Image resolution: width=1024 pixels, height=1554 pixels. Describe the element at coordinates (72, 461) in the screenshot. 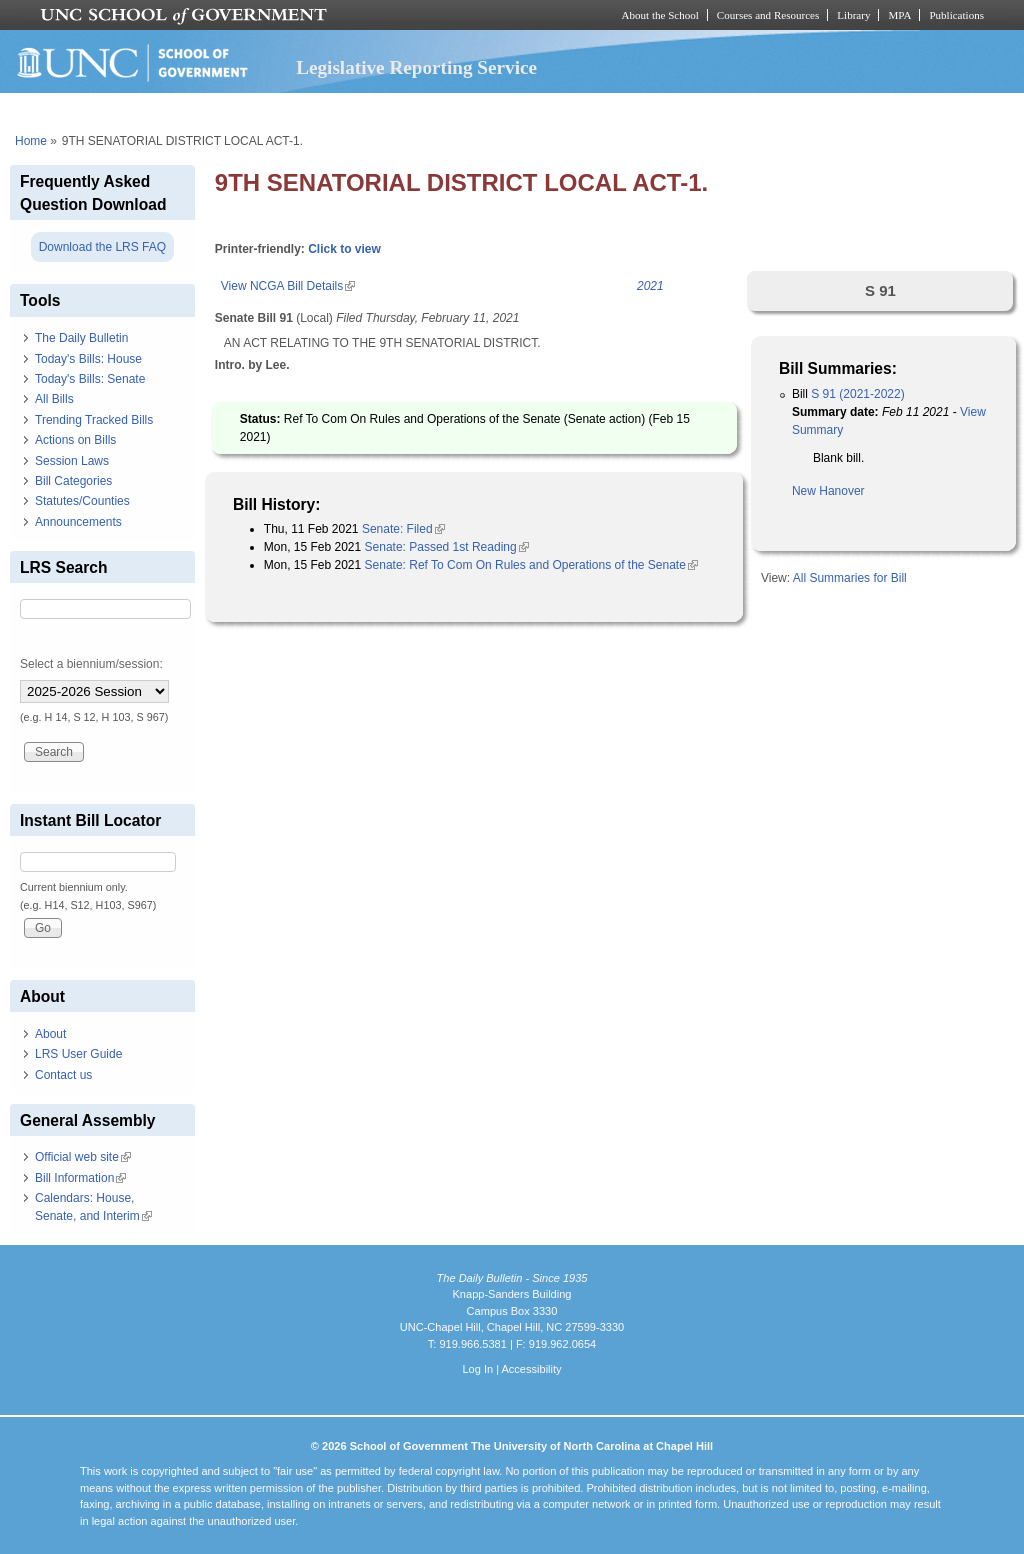

I see `Session Laws` at that location.